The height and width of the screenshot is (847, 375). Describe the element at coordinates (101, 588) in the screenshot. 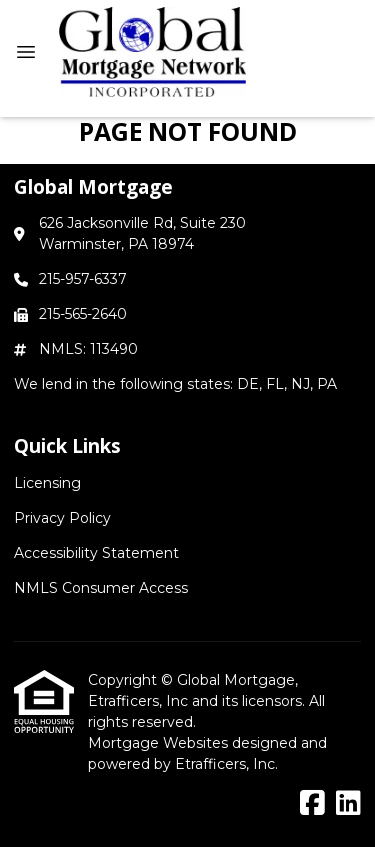

I see `NMLS Consumer Access [Quick Link 4]` at that location.